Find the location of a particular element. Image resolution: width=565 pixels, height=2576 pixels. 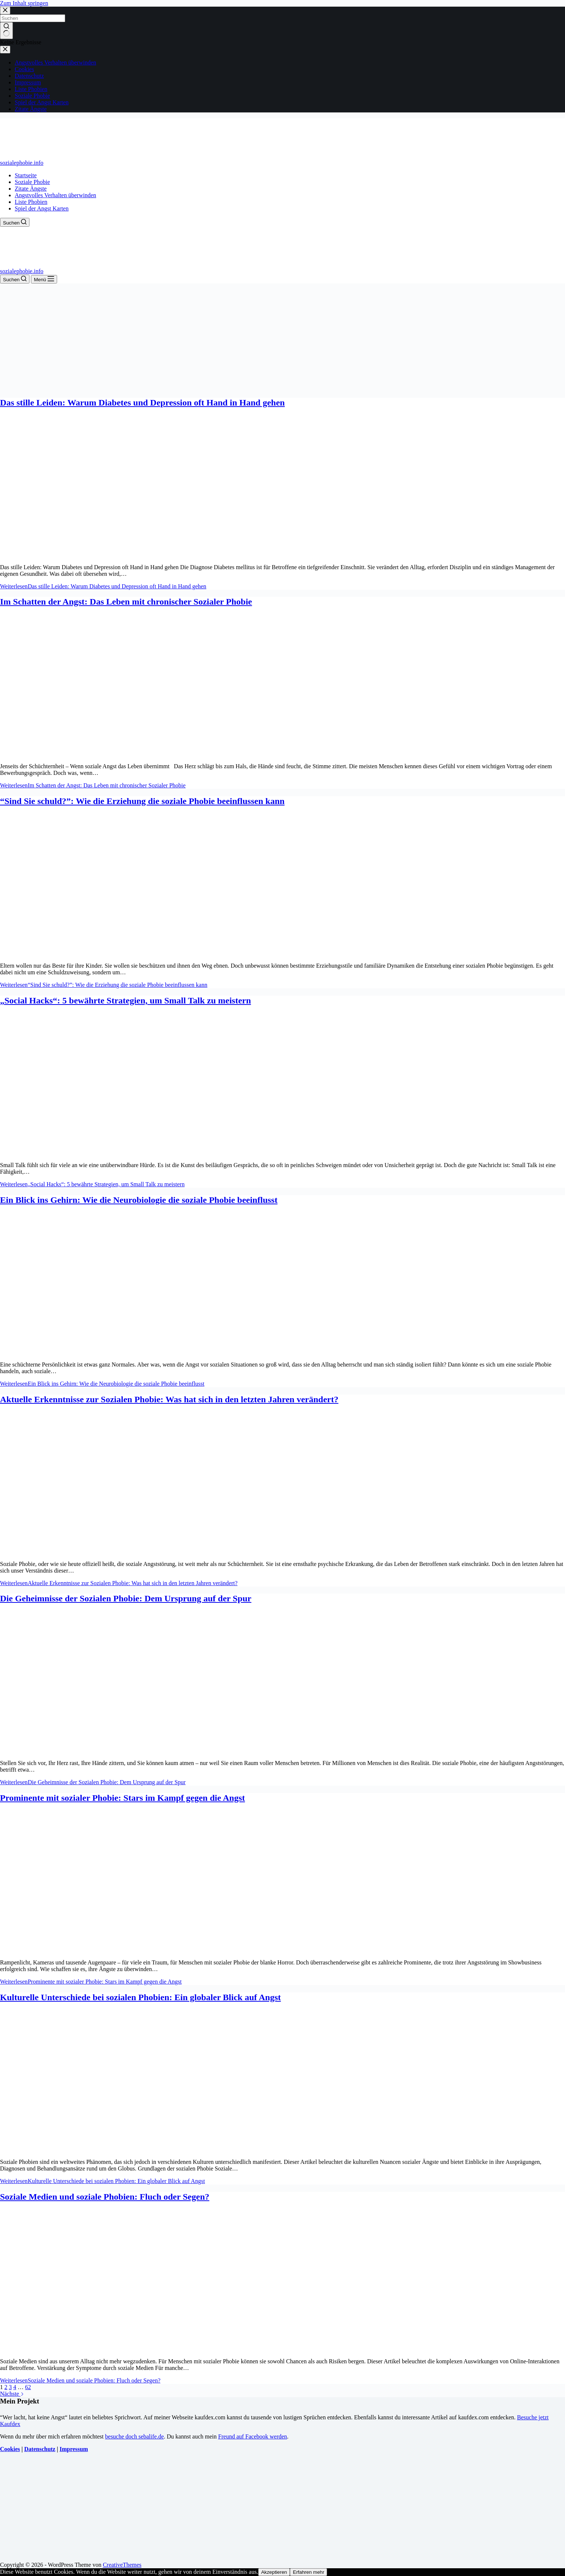

Im Schatten der Angst: Das Leben mit chronischer Sozialer Phobie is located at coordinates (126, 601).